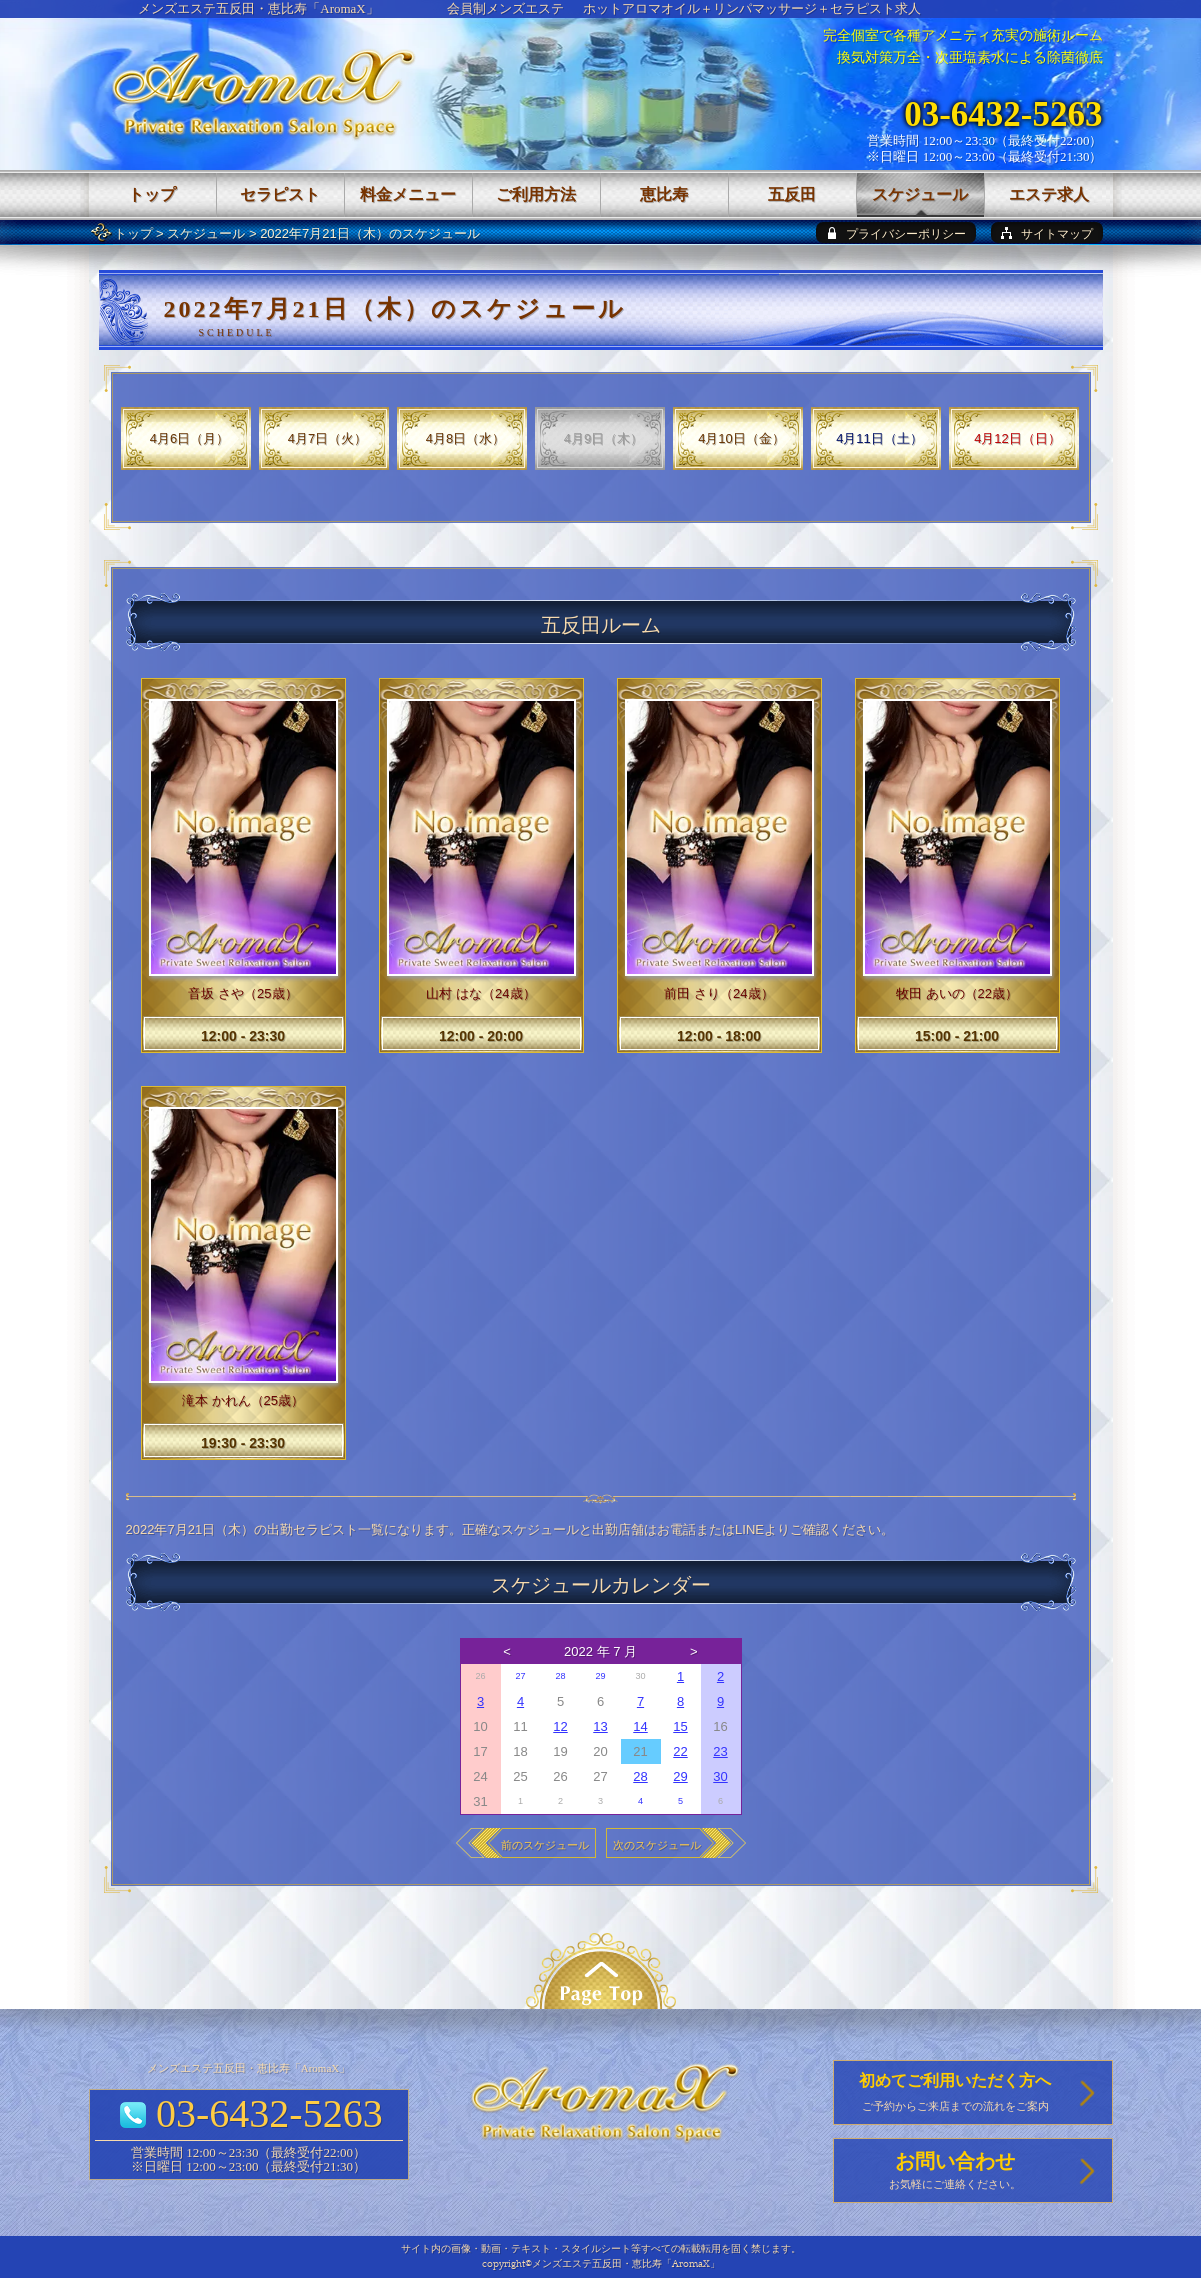  I want to click on セラピスト, so click(280, 194).